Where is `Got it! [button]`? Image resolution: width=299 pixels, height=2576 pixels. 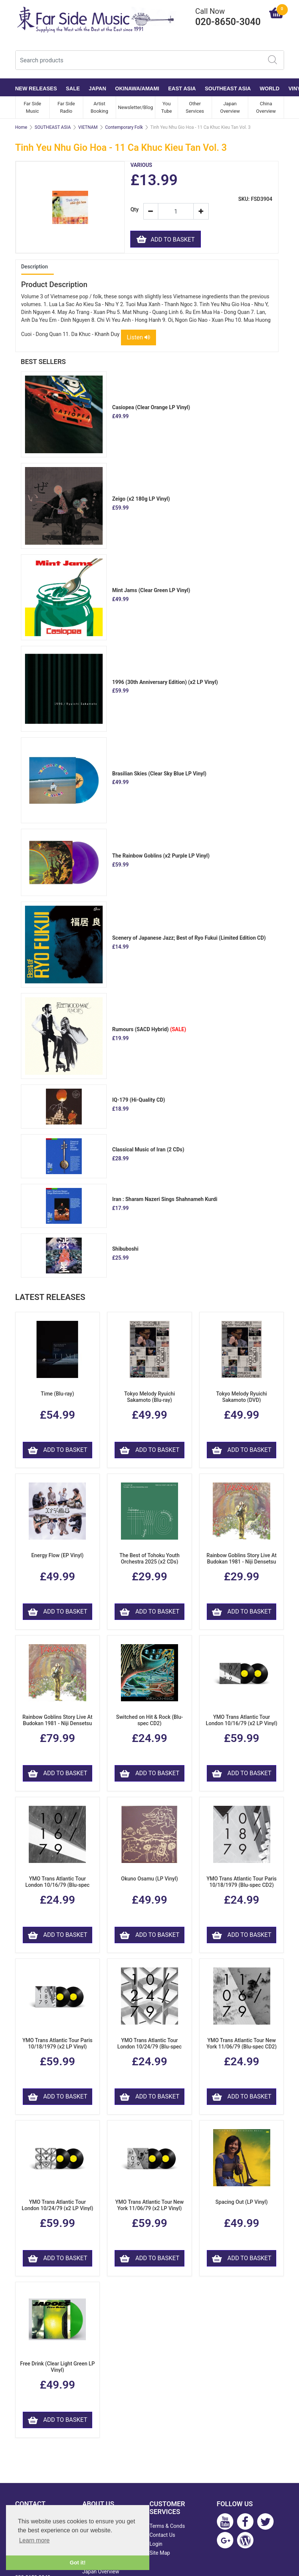
Got it! [button] is located at coordinates (77, 2563).